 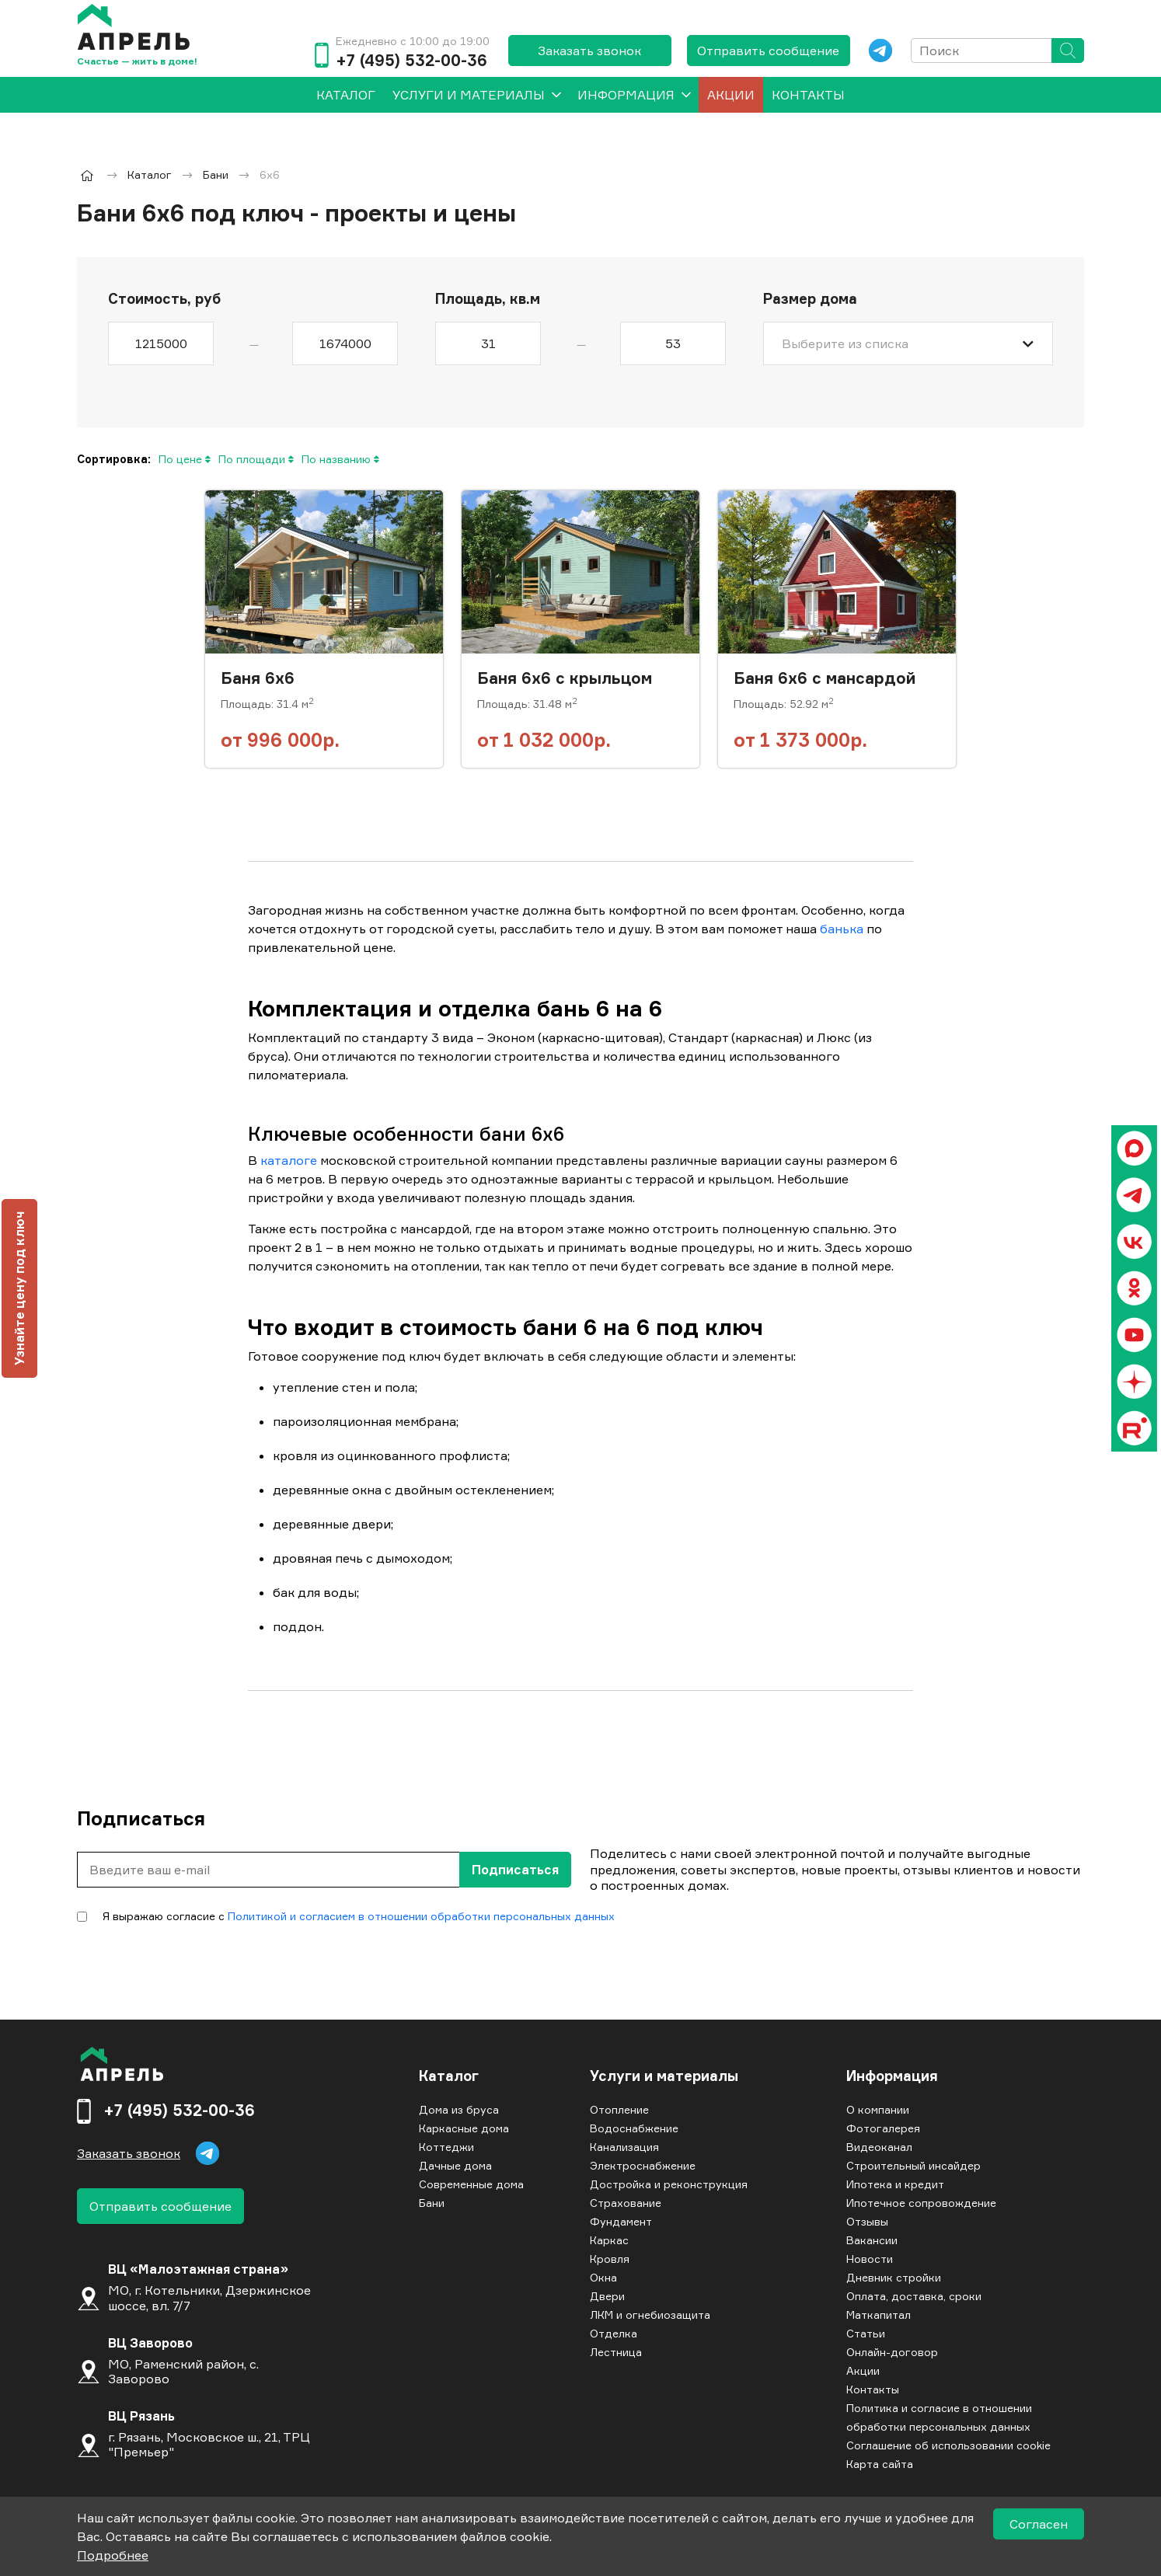 What do you see at coordinates (609, 2240) in the screenshot?
I see `Каркас` at bounding box center [609, 2240].